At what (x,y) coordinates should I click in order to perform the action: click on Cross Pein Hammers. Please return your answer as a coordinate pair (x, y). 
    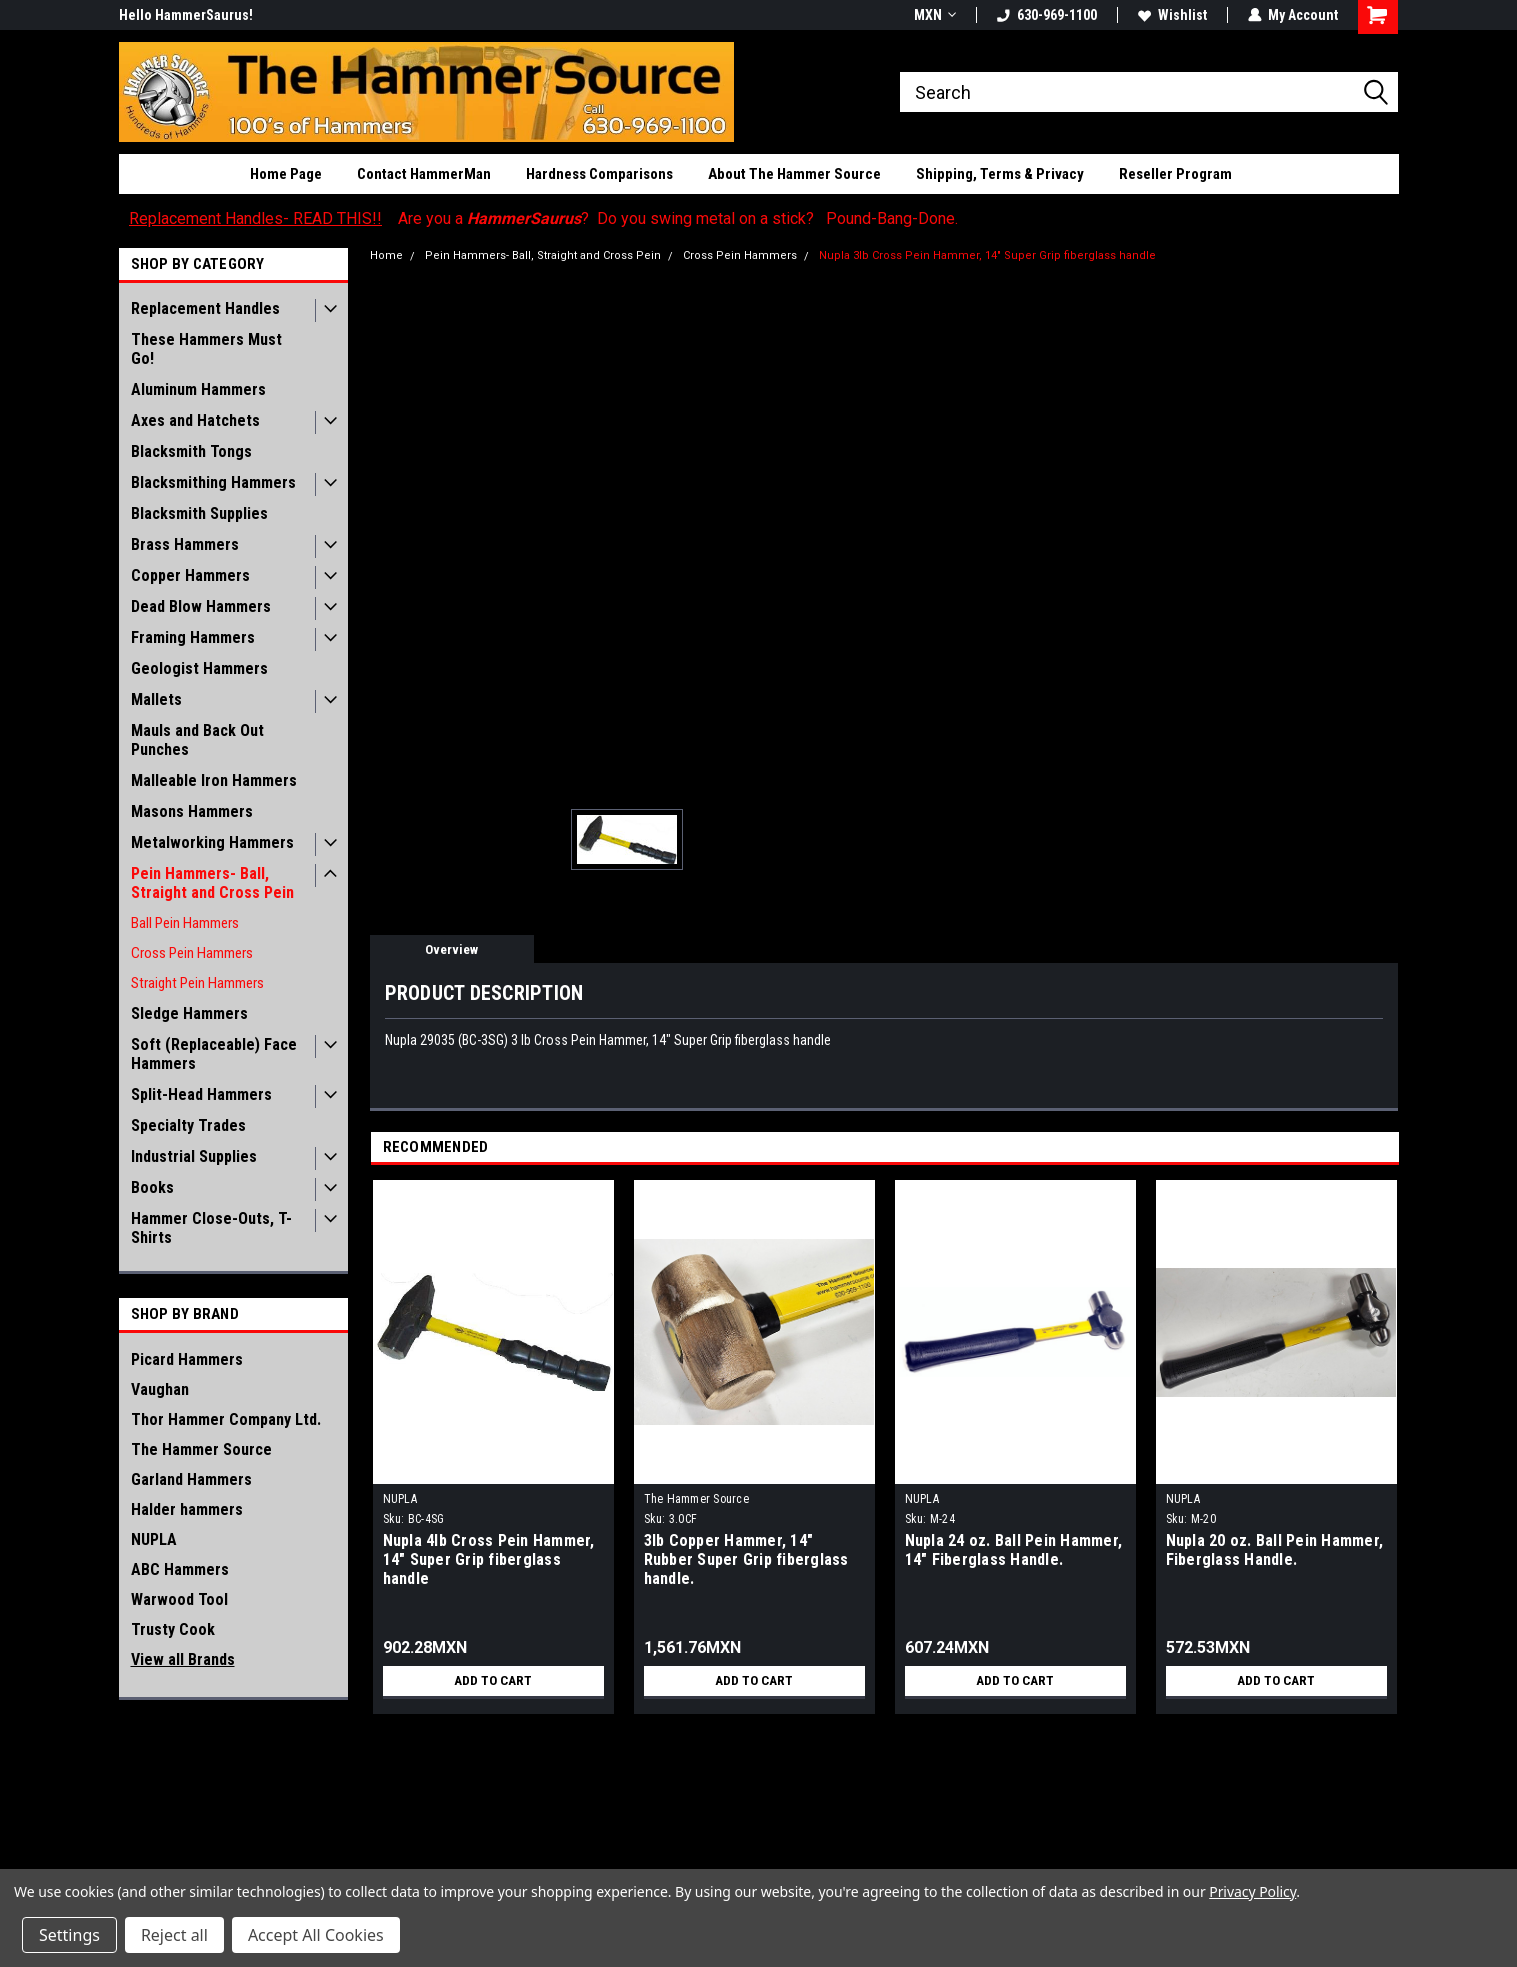
    Looking at the image, I should click on (192, 953).